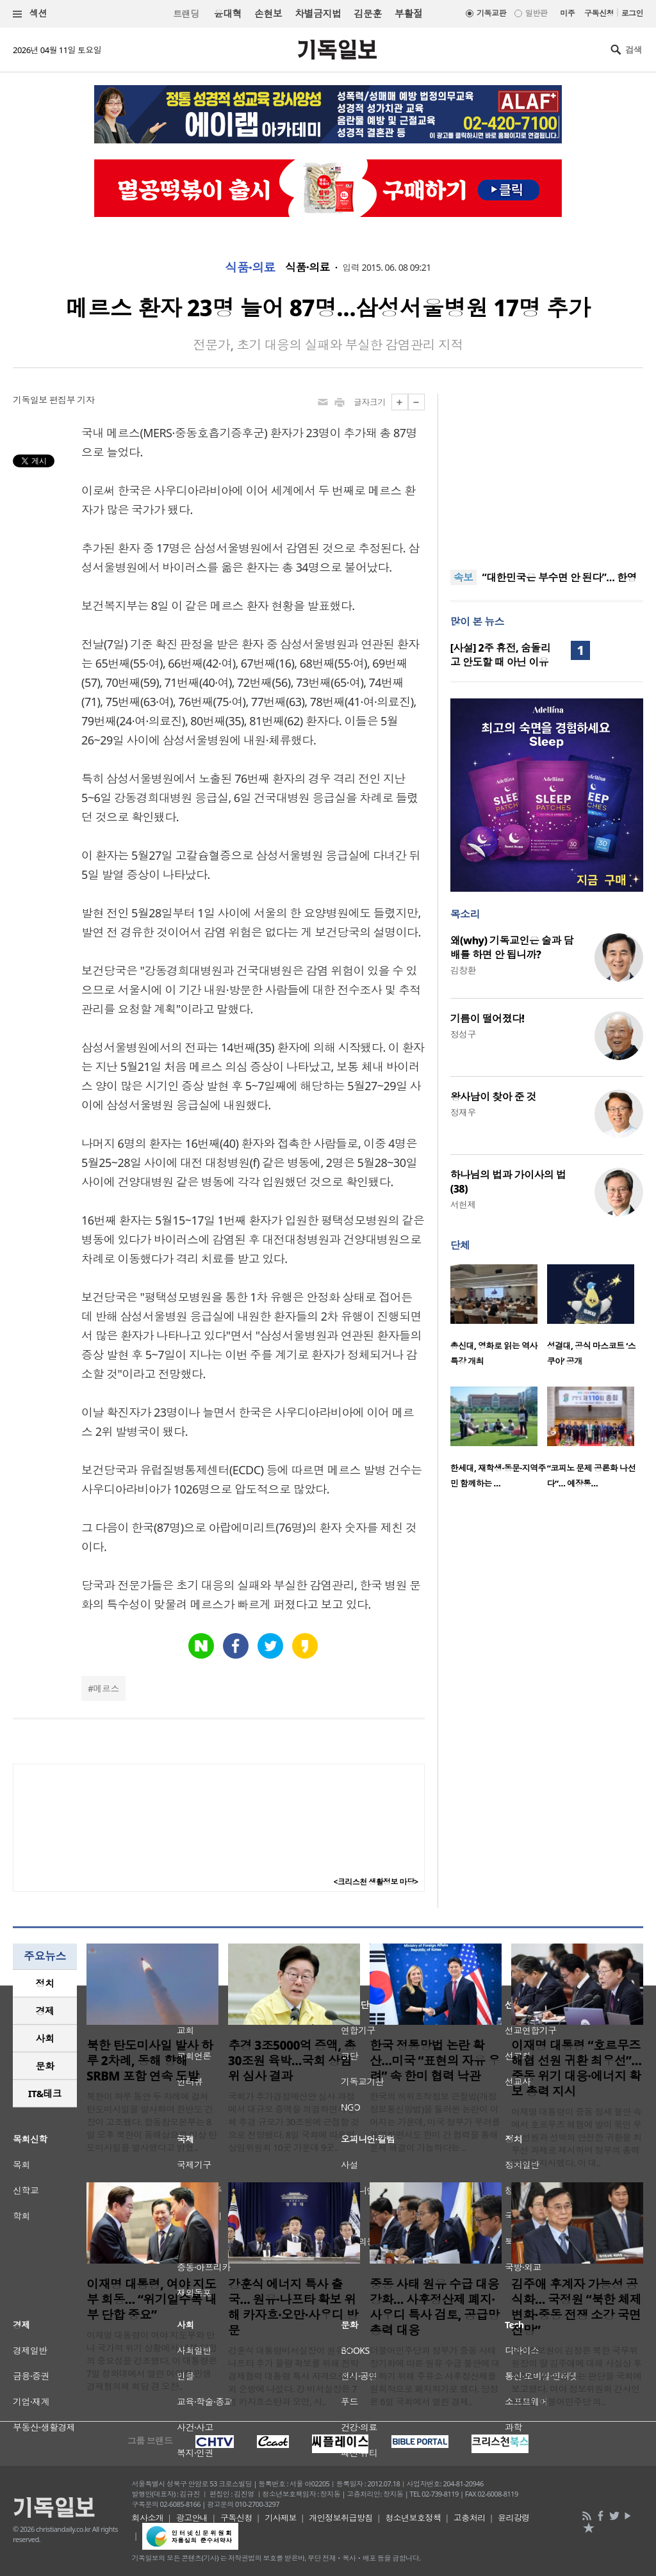  What do you see at coordinates (268, 13) in the screenshot?
I see `손현보` at bounding box center [268, 13].